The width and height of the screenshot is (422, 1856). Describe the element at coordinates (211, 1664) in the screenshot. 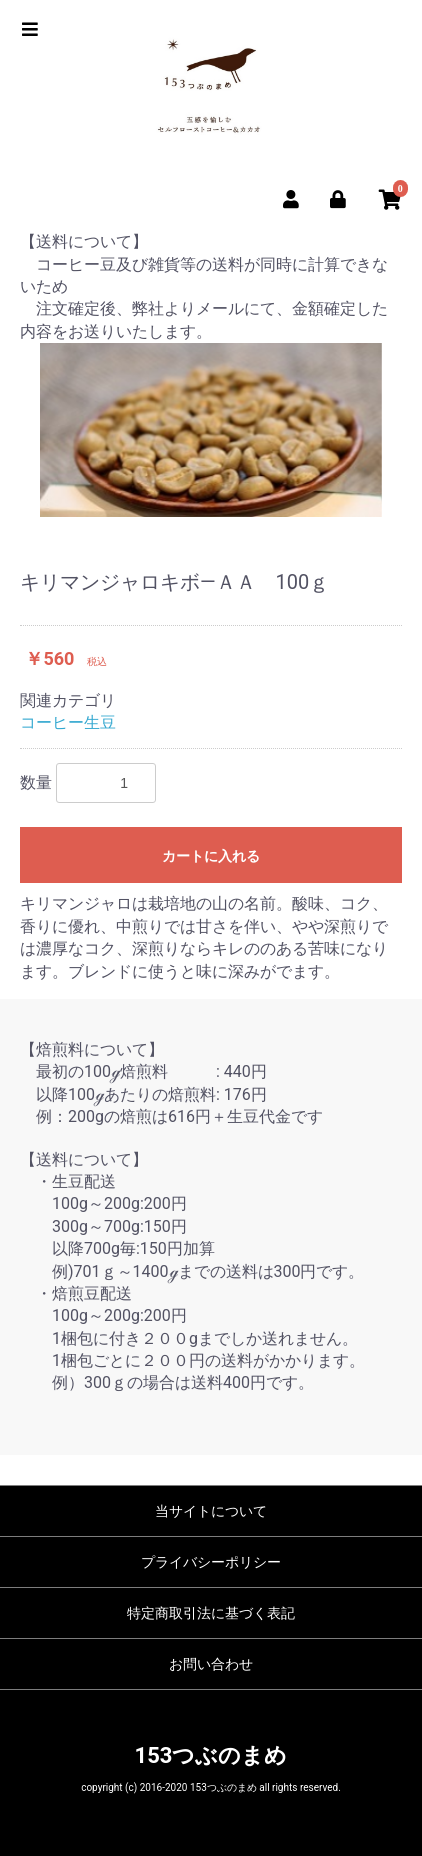

I see `お問い合わせ` at that location.